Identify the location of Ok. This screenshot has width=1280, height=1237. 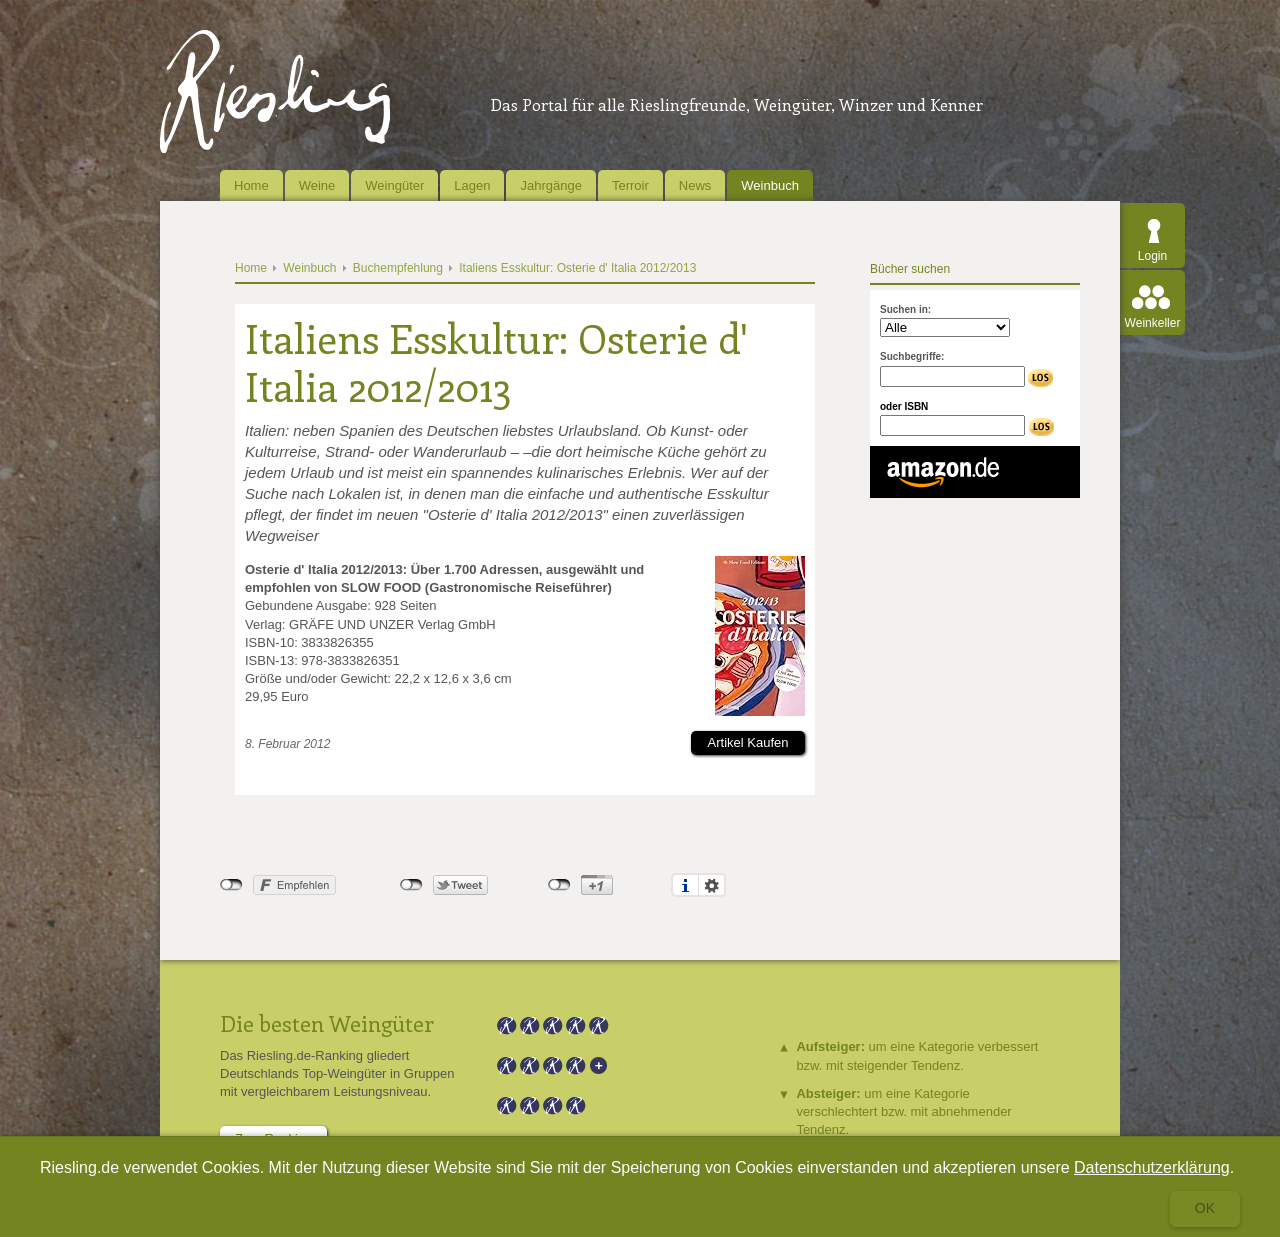
(1205, 1208).